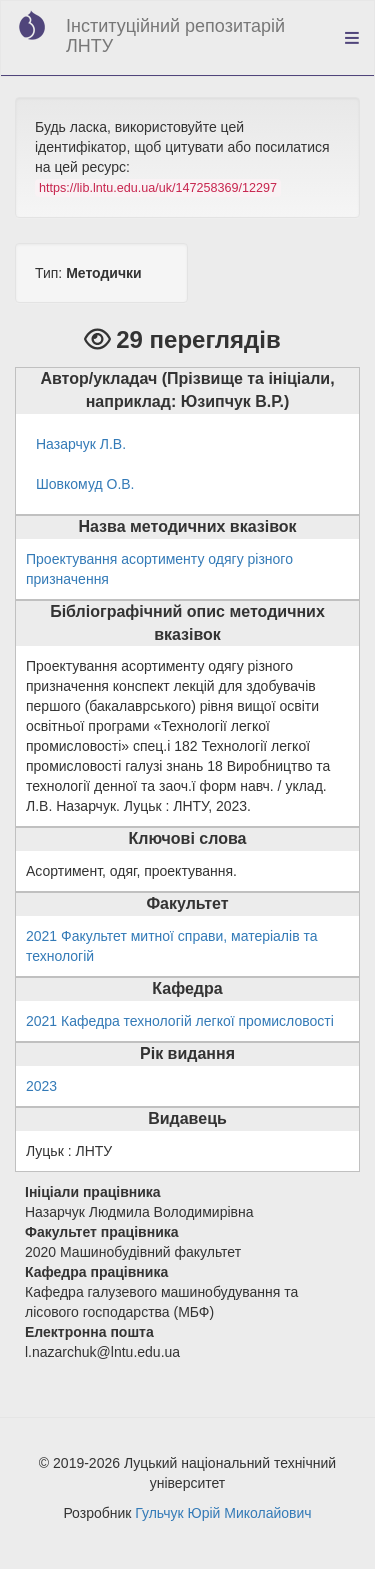 The image size is (375, 1569). I want to click on 2021 Кафедра технологій легкої промисловості, so click(180, 1021).